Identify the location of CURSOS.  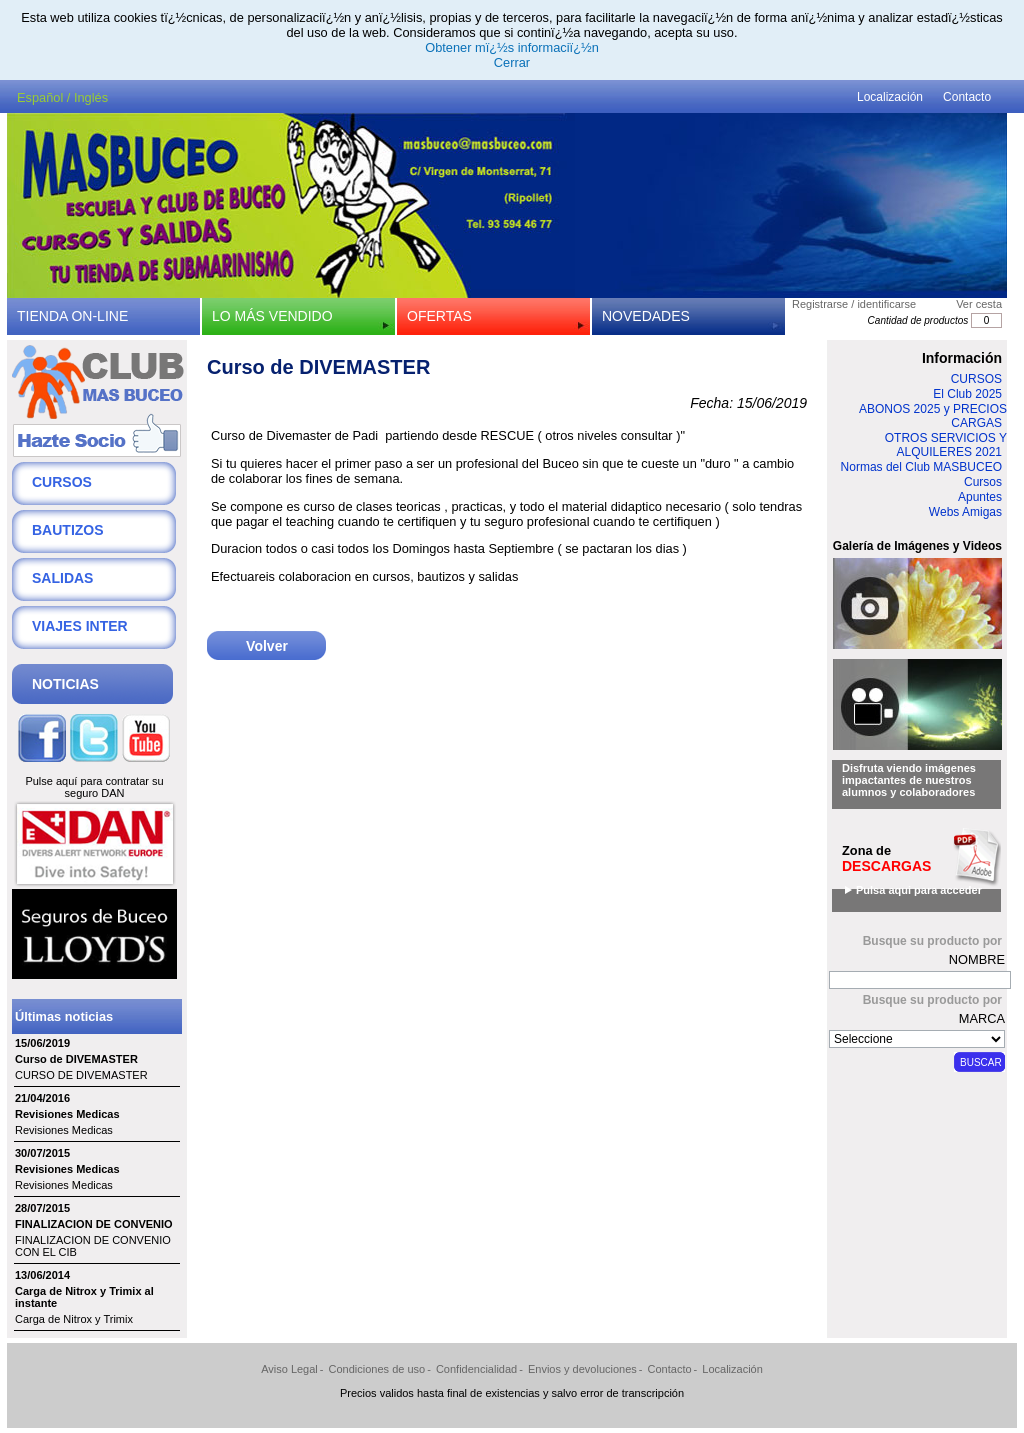
(62, 482).